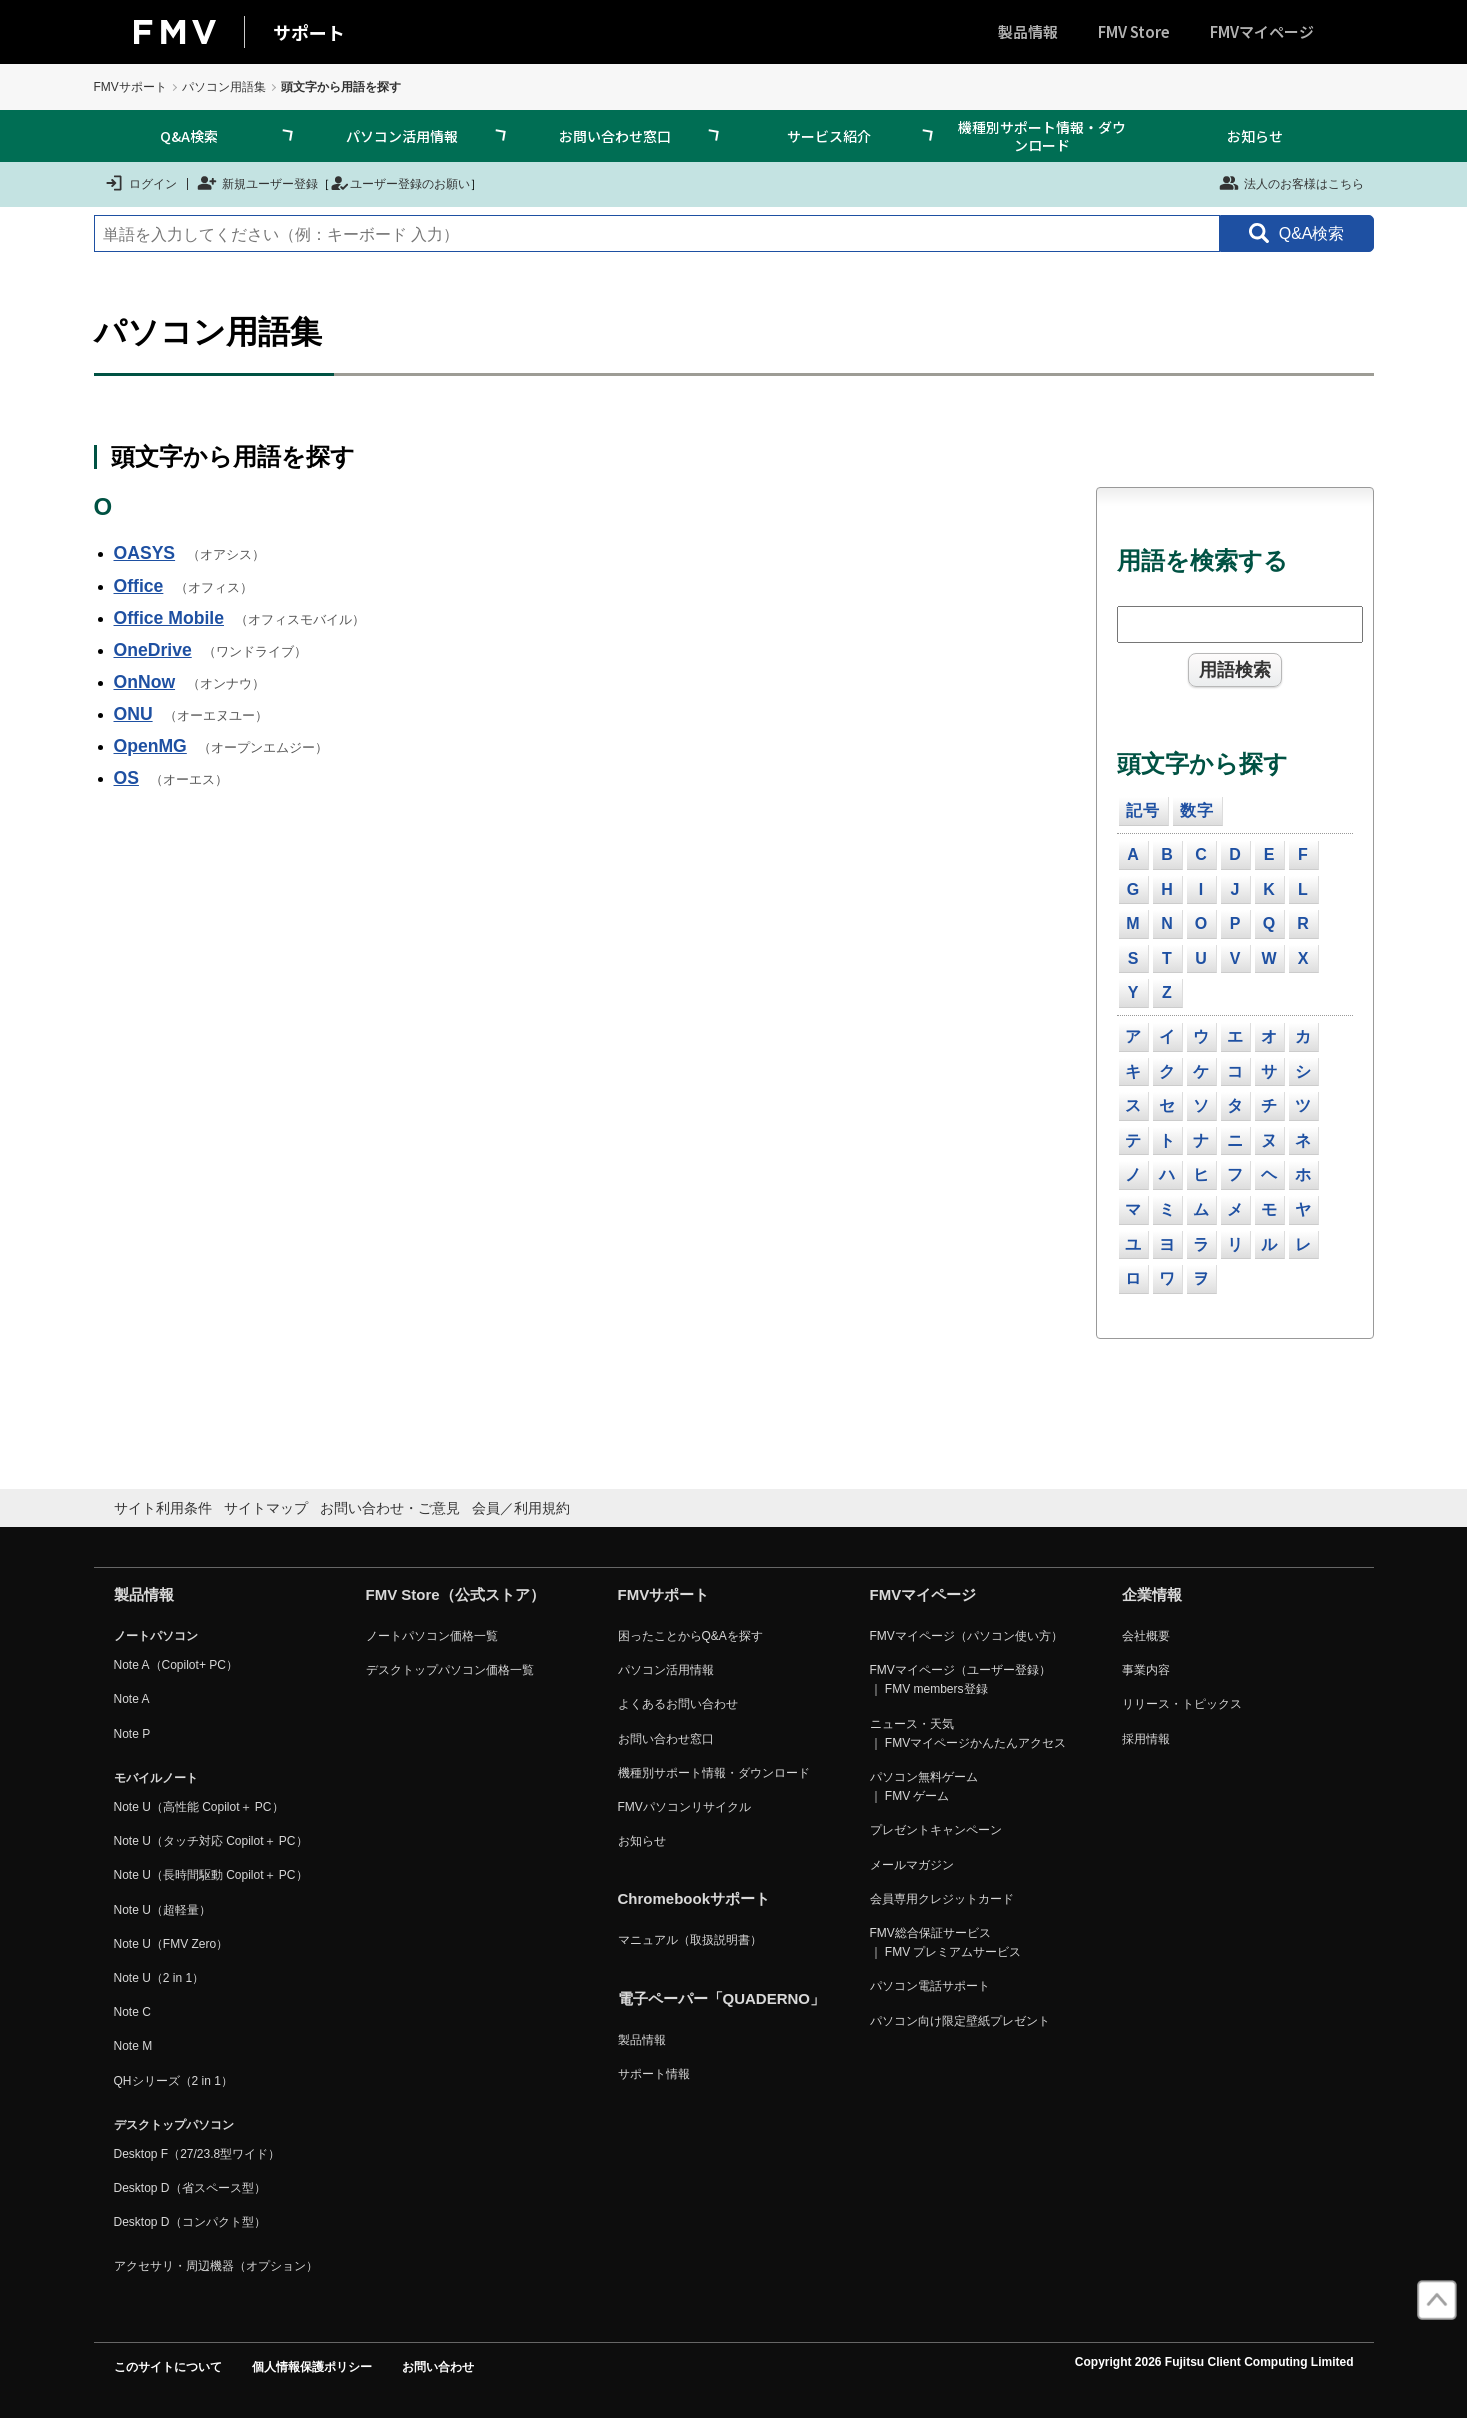  I want to click on Note U（タッチ対応 Copilot＋ PC）, so click(211, 1841).